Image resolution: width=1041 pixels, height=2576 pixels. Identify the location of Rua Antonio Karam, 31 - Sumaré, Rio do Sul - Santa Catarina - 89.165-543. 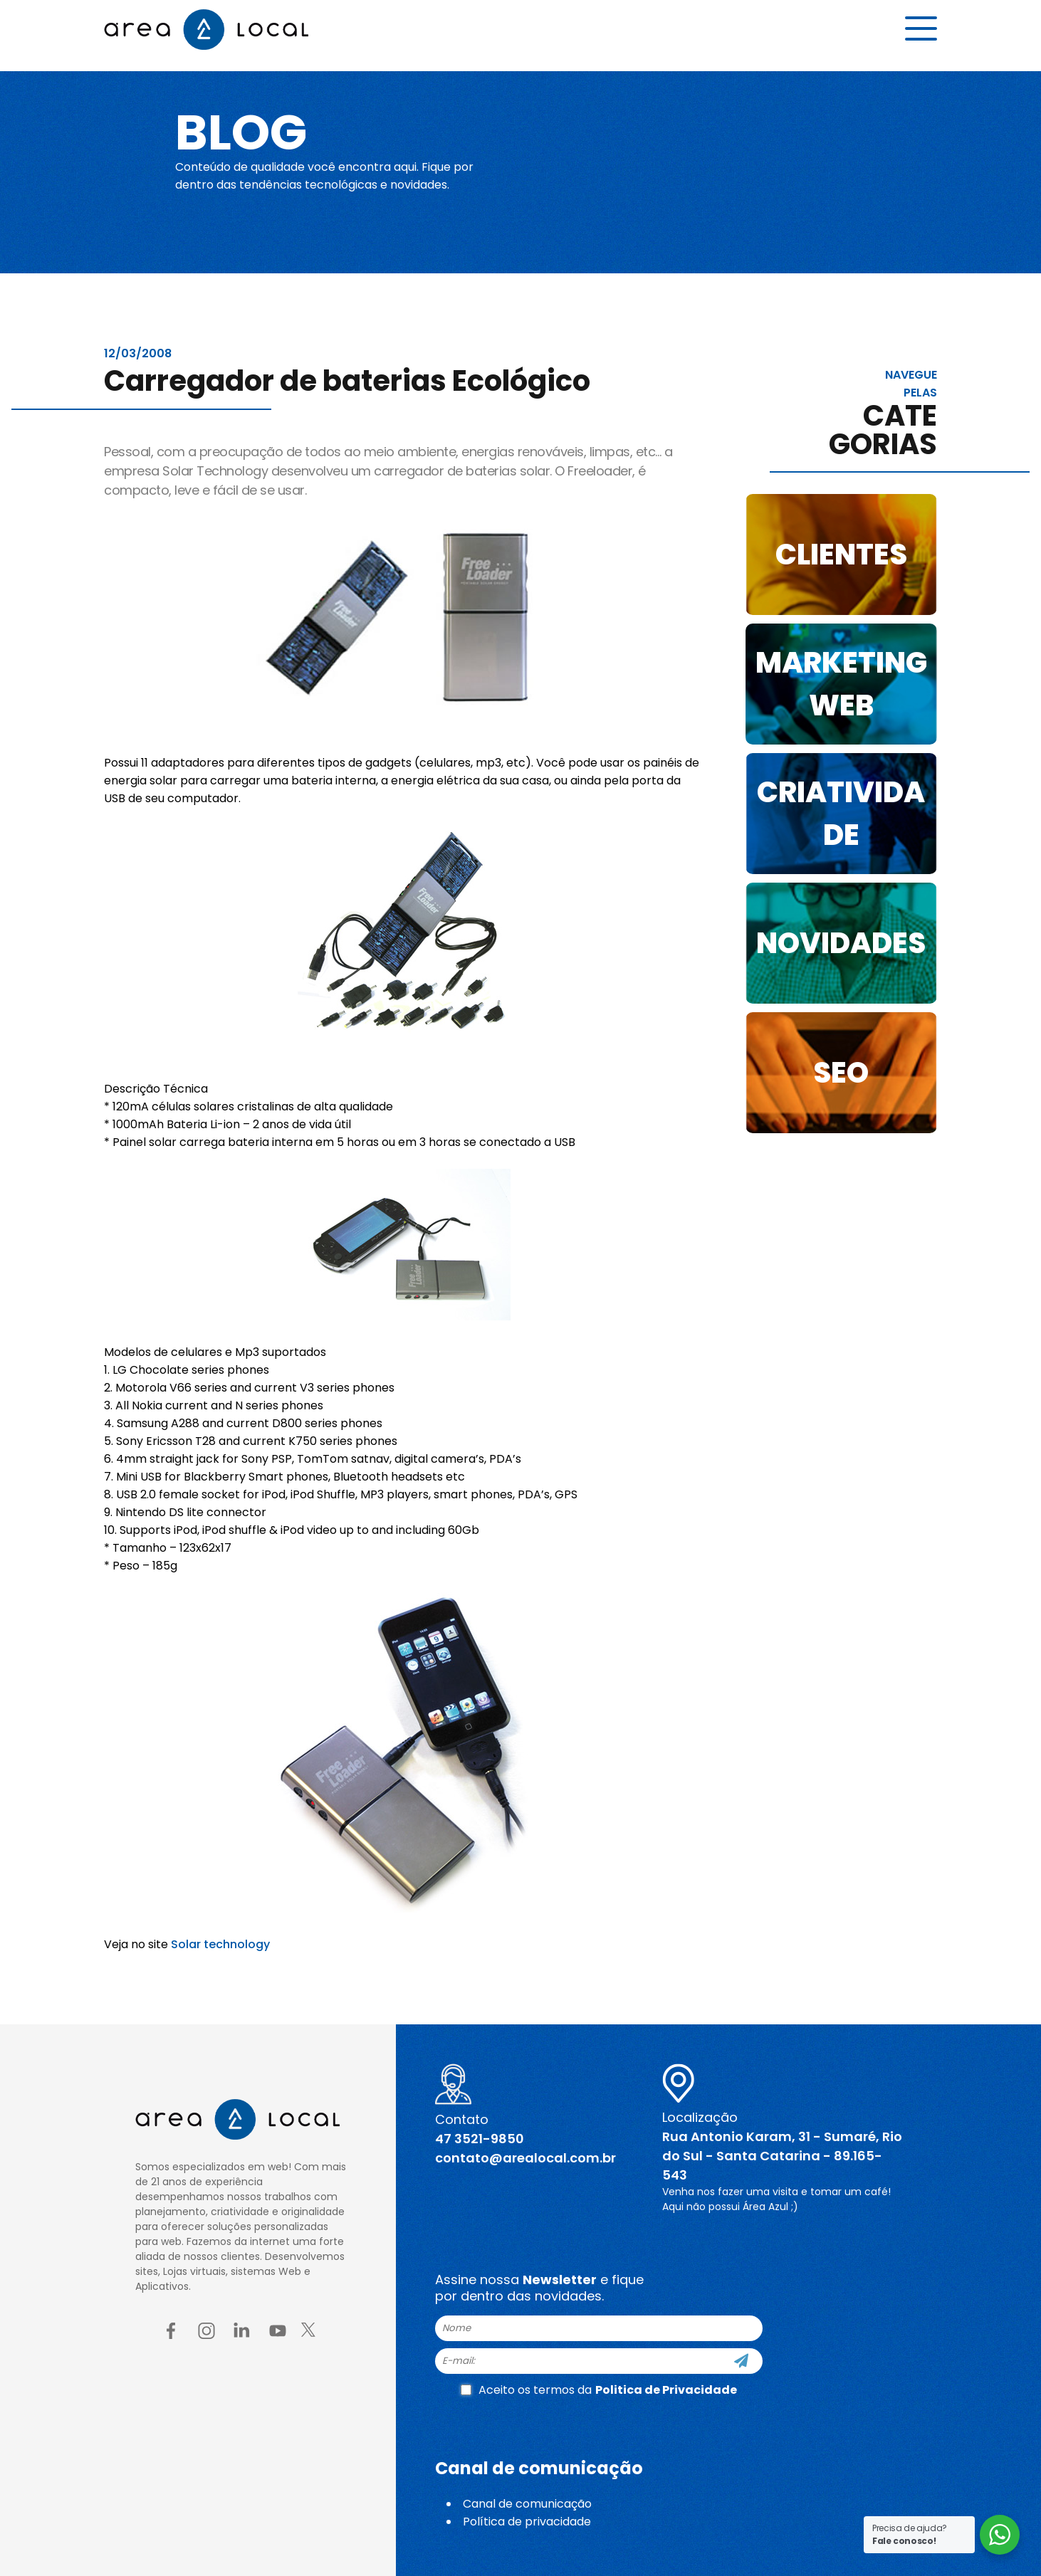
(782, 2156).